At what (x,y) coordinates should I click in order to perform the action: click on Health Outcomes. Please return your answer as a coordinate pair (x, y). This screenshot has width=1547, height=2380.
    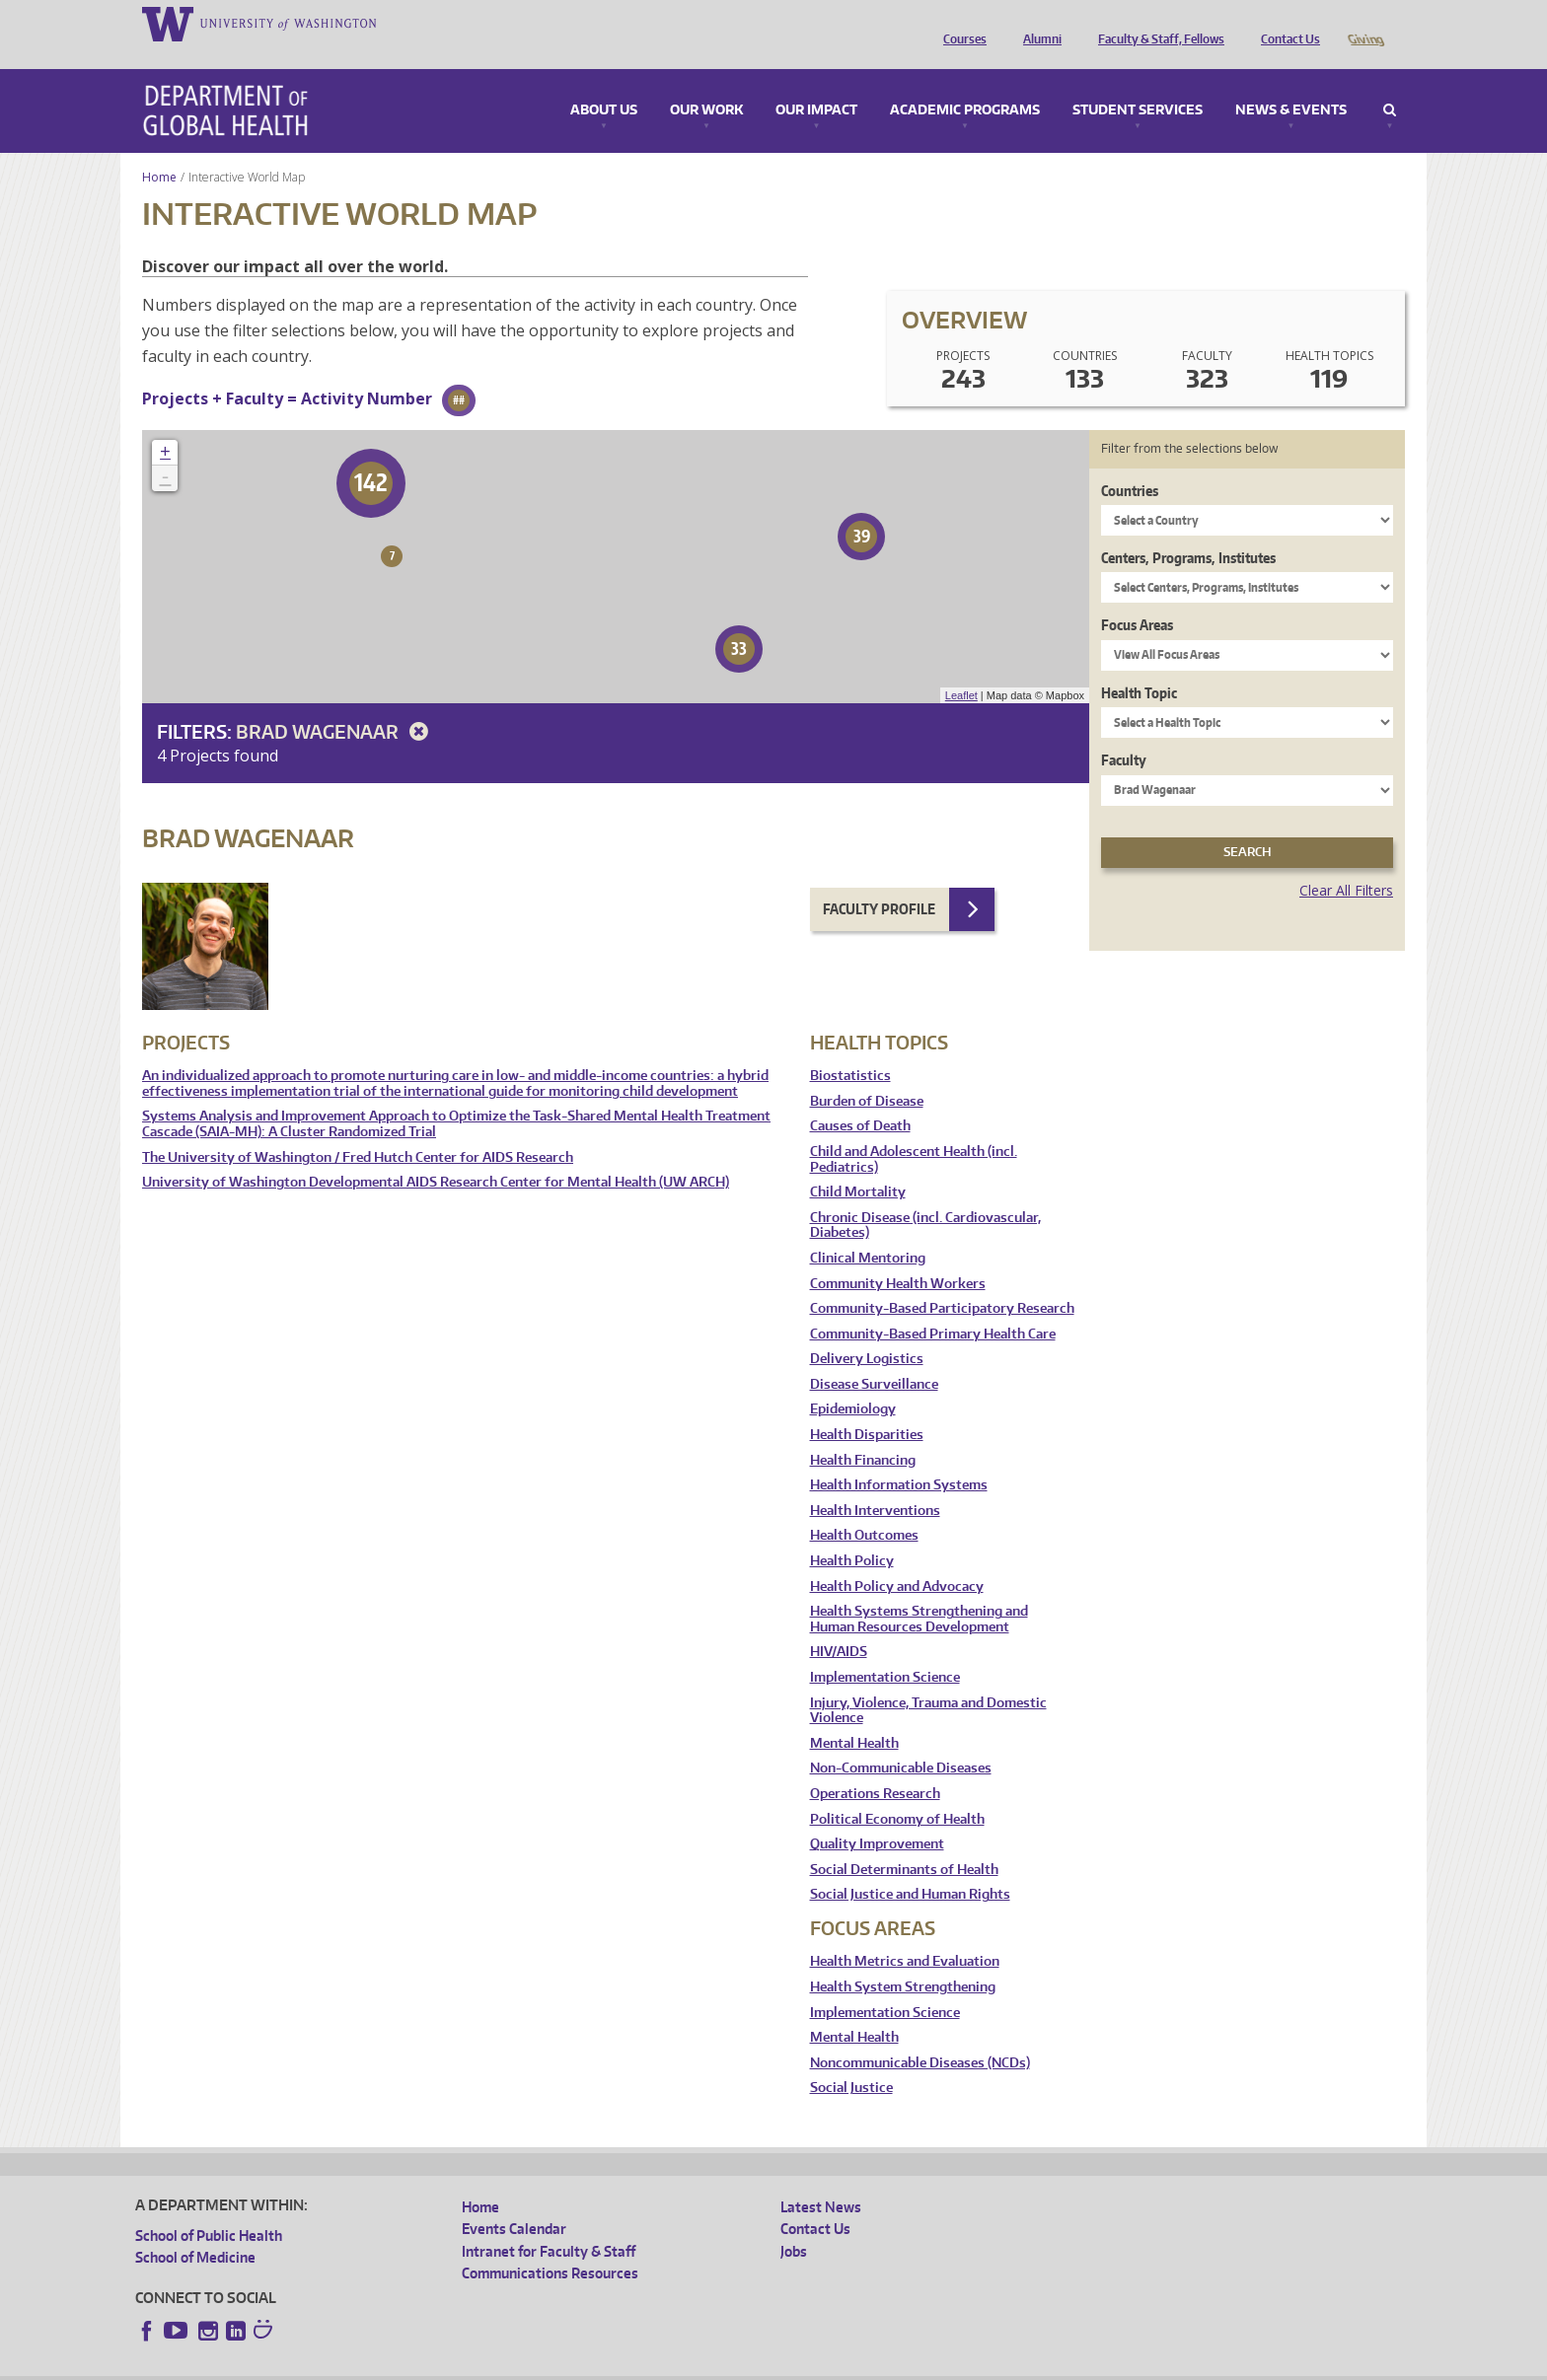
    Looking at the image, I should click on (864, 1507).